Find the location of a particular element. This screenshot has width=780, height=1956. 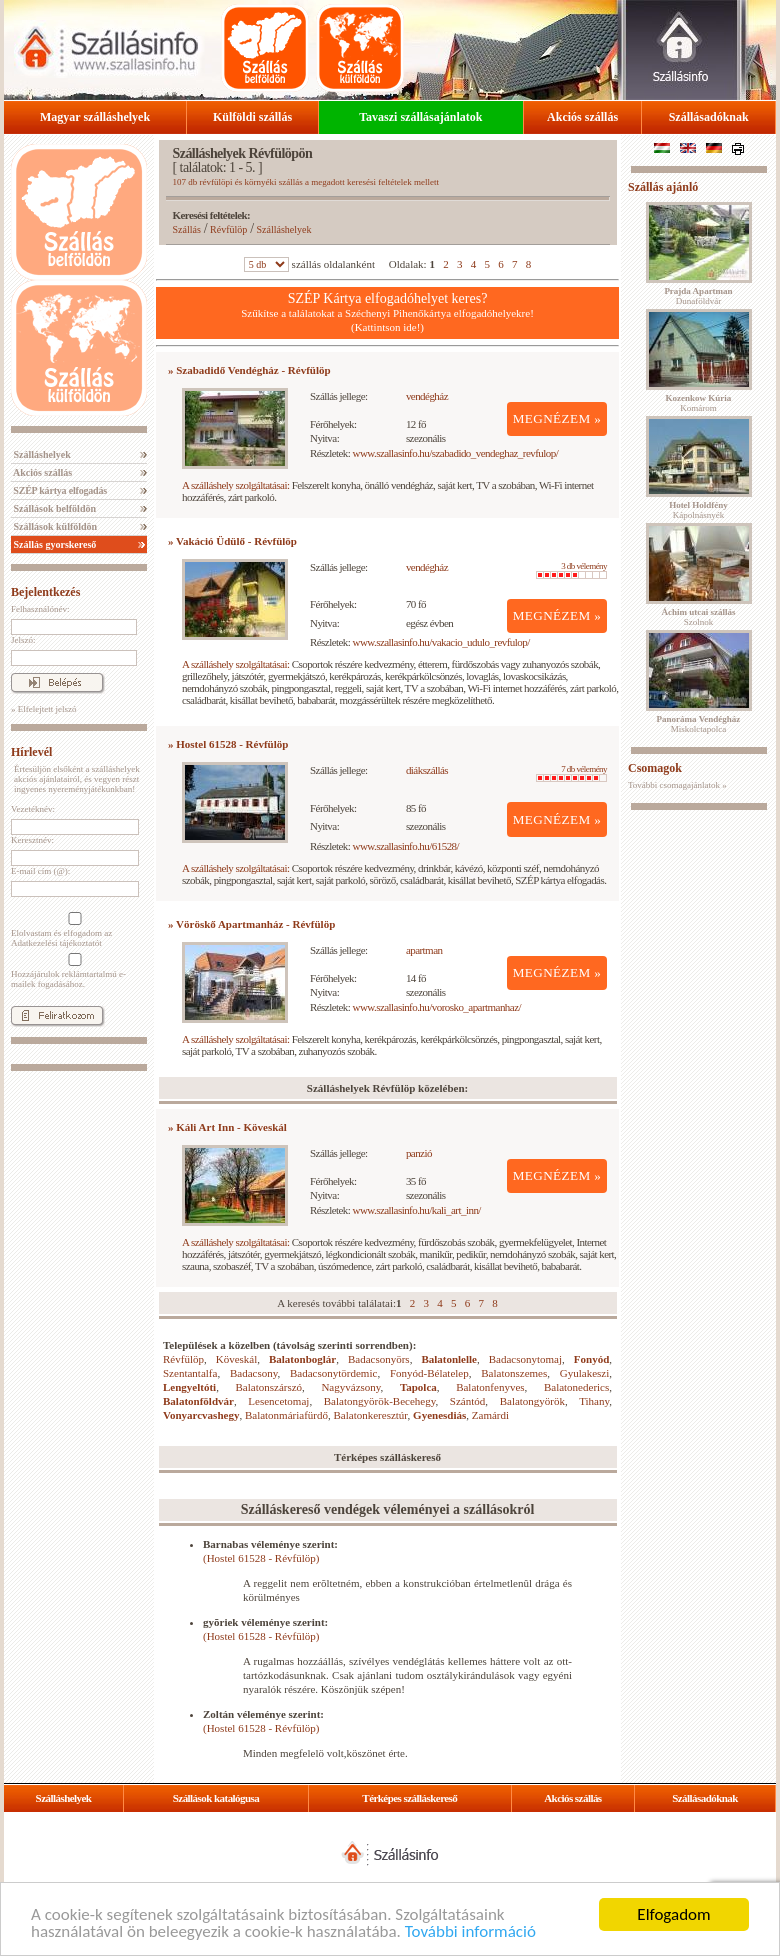

Gyulakeszi is located at coordinates (584, 1373).